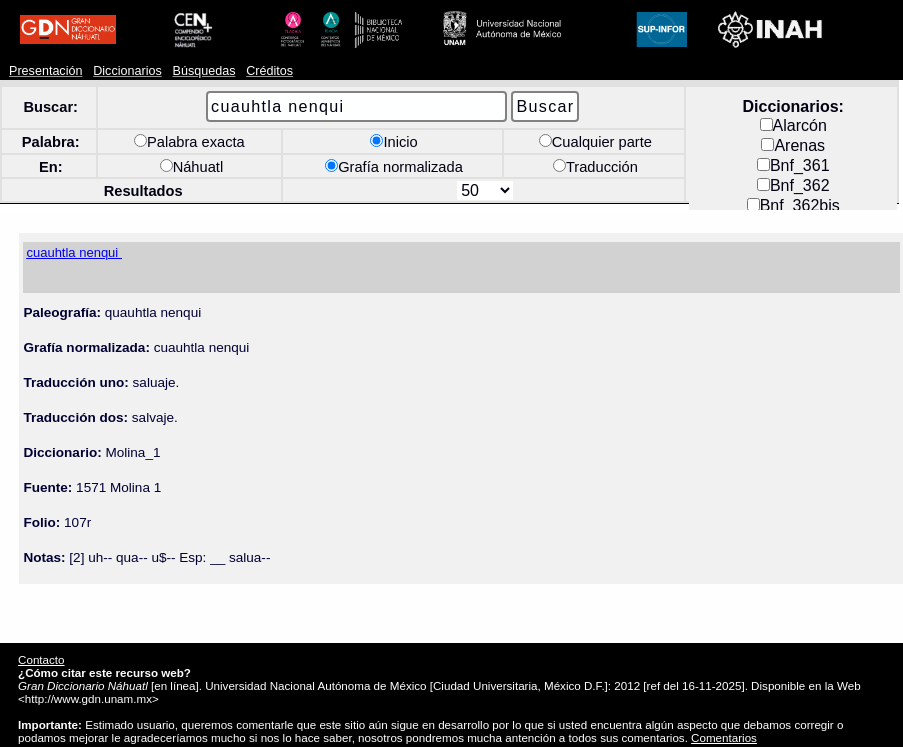  Describe the element at coordinates (41, 659) in the screenshot. I see `Contacto` at that location.